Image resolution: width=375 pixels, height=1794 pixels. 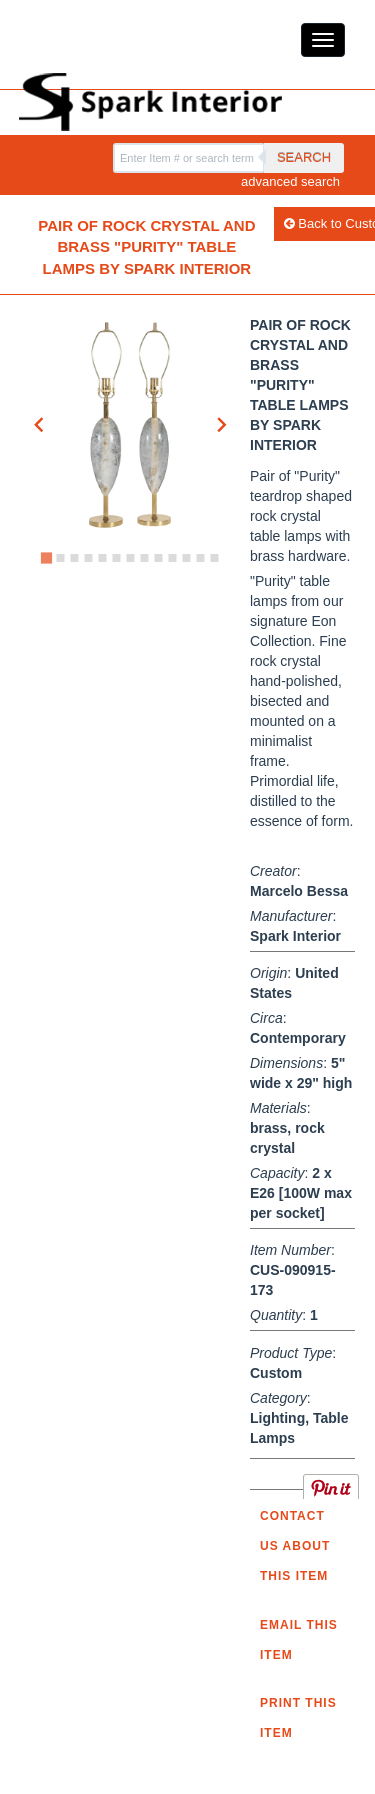 What do you see at coordinates (295, 1546) in the screenshot?
I see `Contact us about this item` at bounding box center [295, 1546].